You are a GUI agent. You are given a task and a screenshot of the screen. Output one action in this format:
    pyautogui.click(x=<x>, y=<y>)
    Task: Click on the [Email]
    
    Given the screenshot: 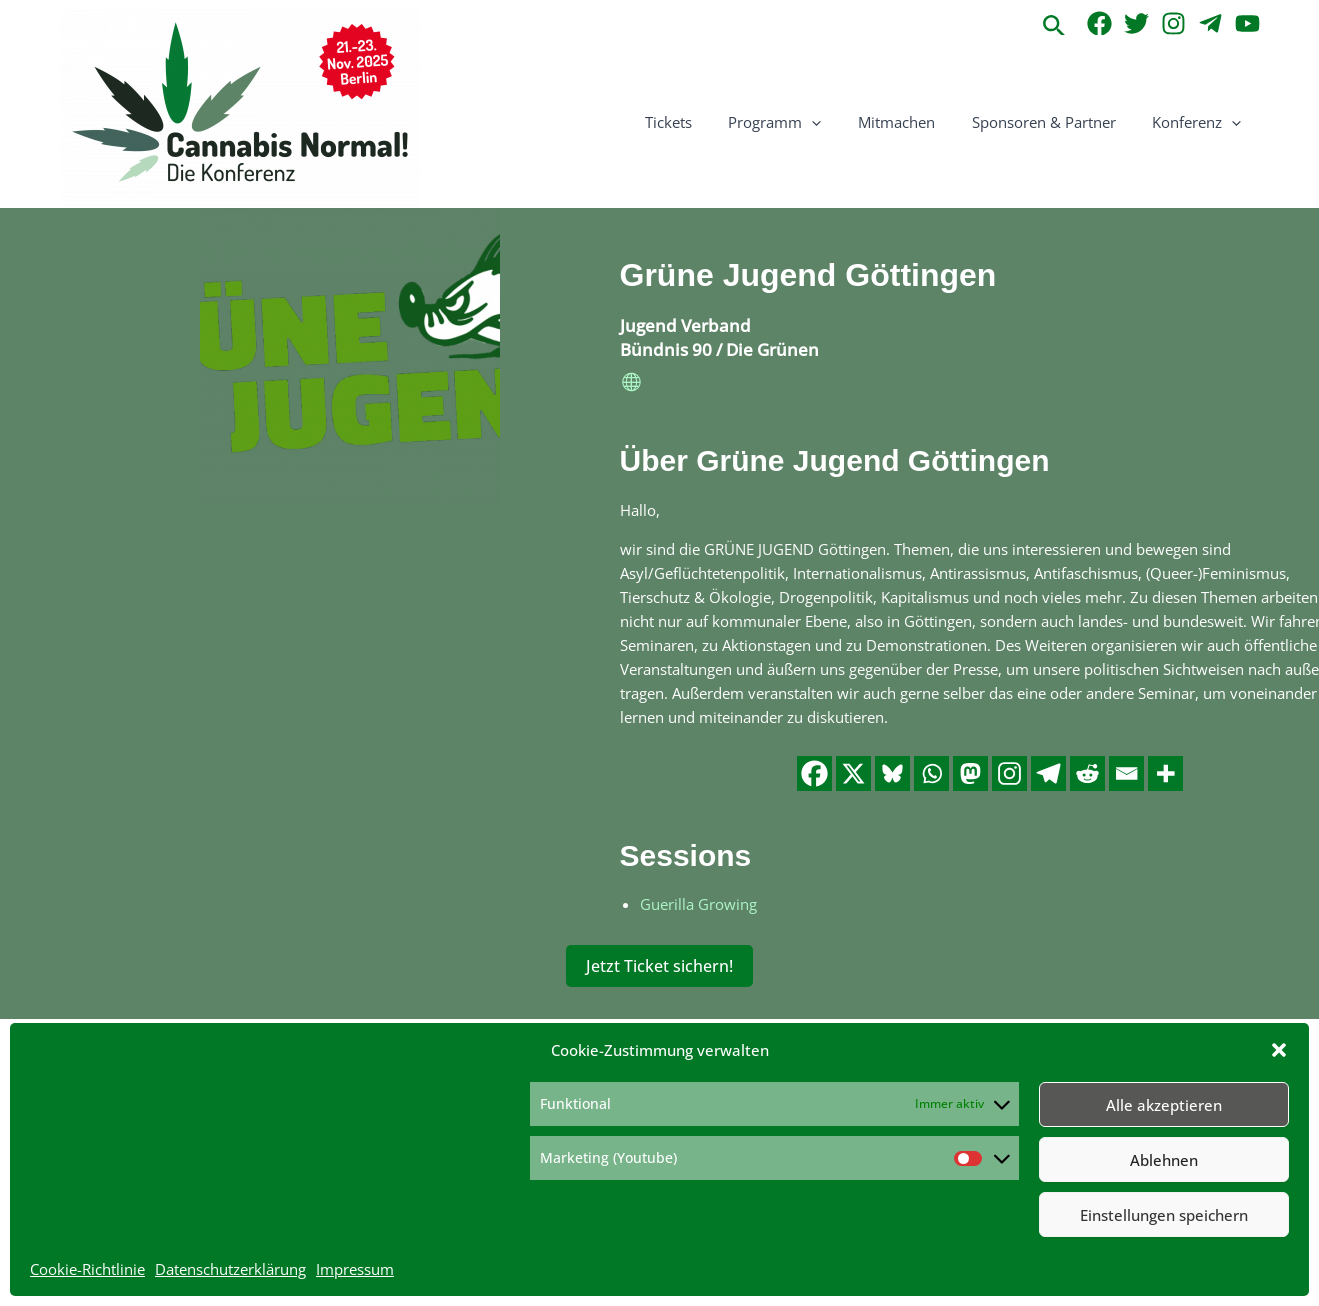 What is the action you would take?
    pyautogui.click(x=1126, y=772)
    